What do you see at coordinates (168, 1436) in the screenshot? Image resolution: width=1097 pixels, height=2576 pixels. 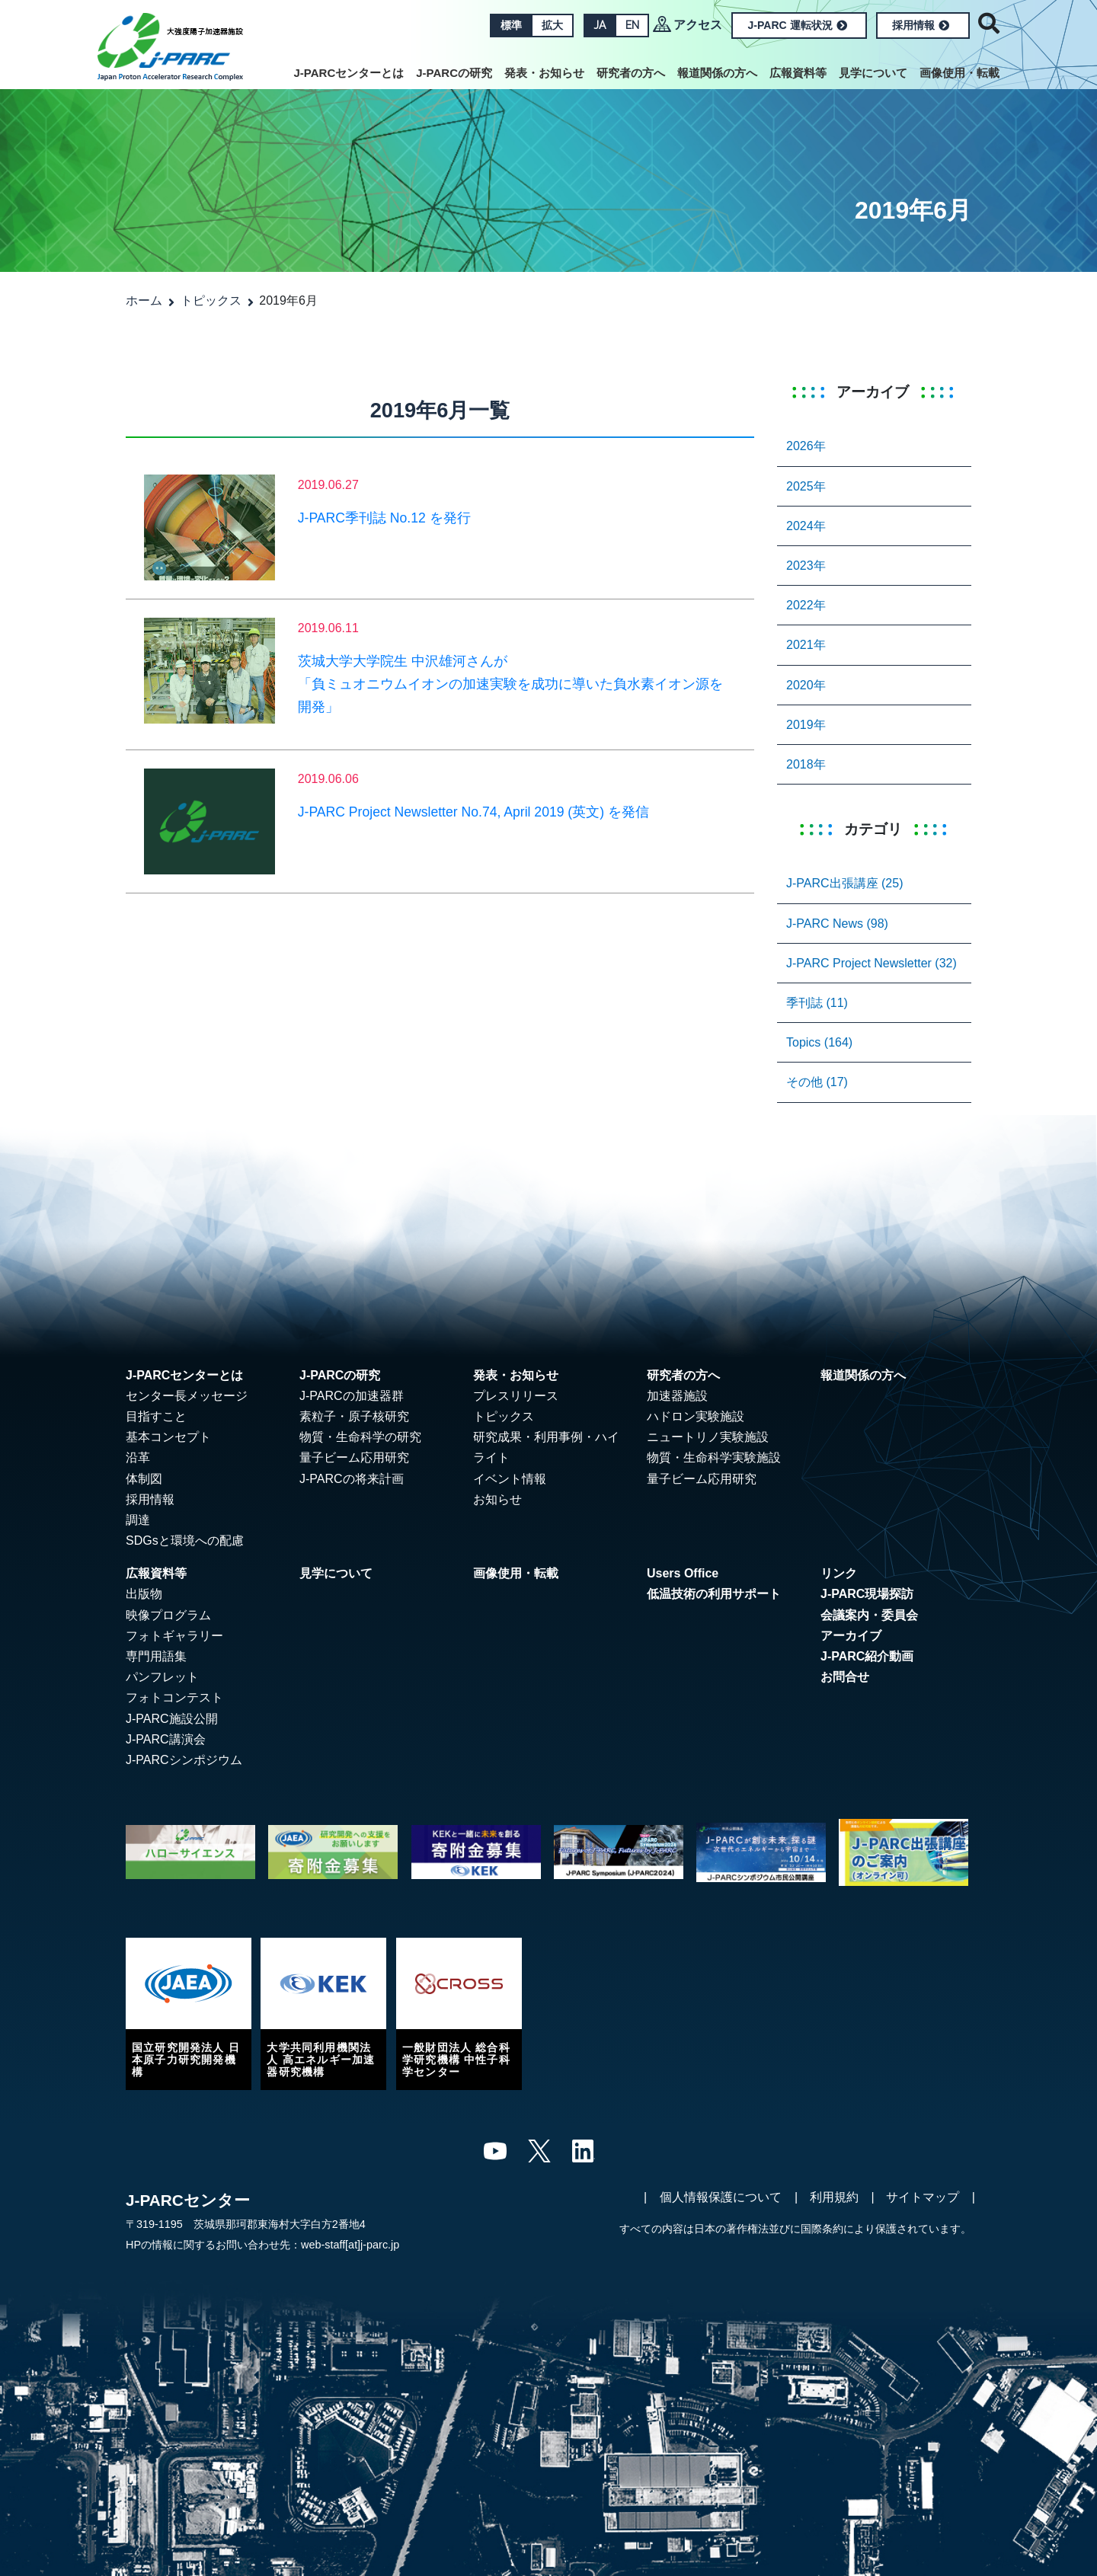 I see `基本コンセプト` at bounding box center [168, 1436].